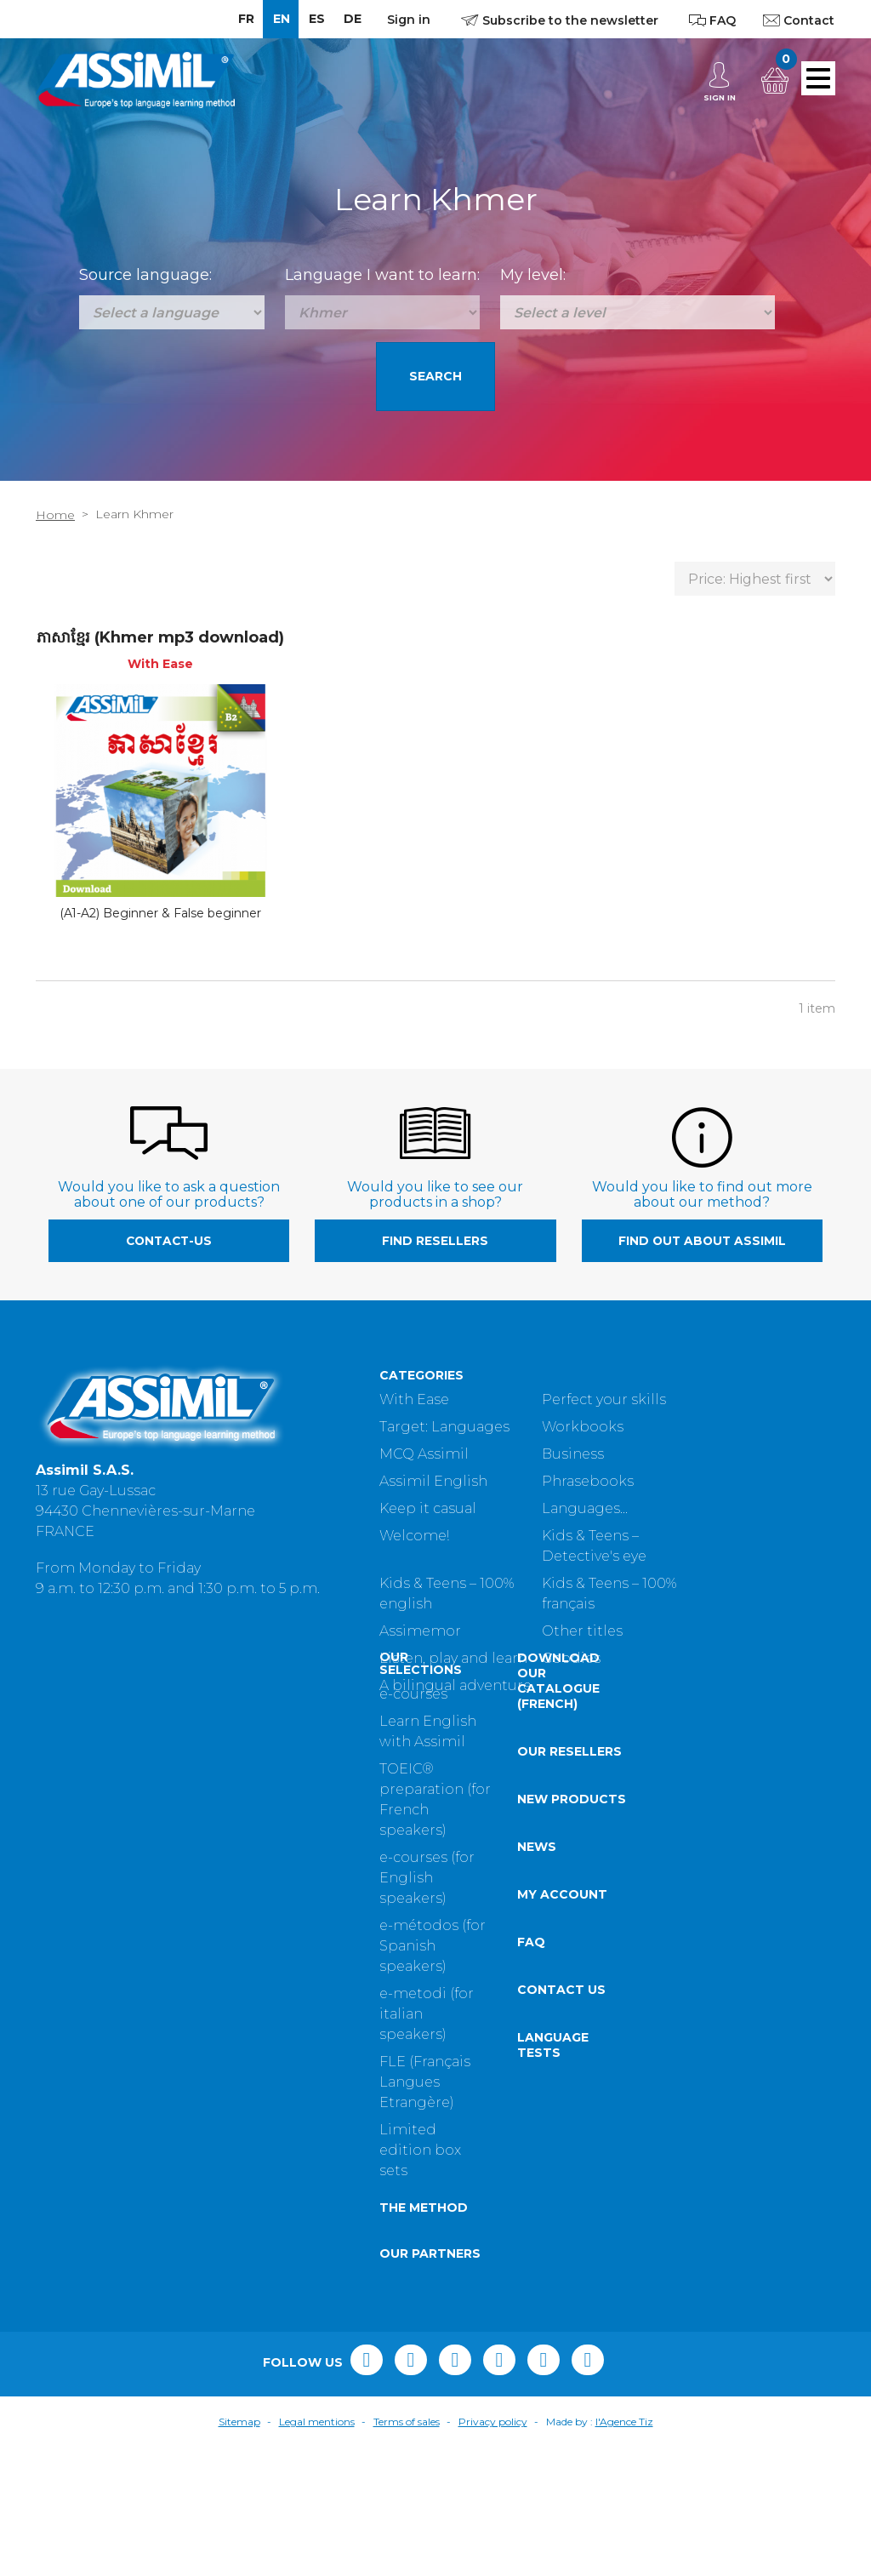 The image size is (871, 2576). Describe the element at coordinates (492, 2551) in the screenshot. I see `Privacy policy` at that location.